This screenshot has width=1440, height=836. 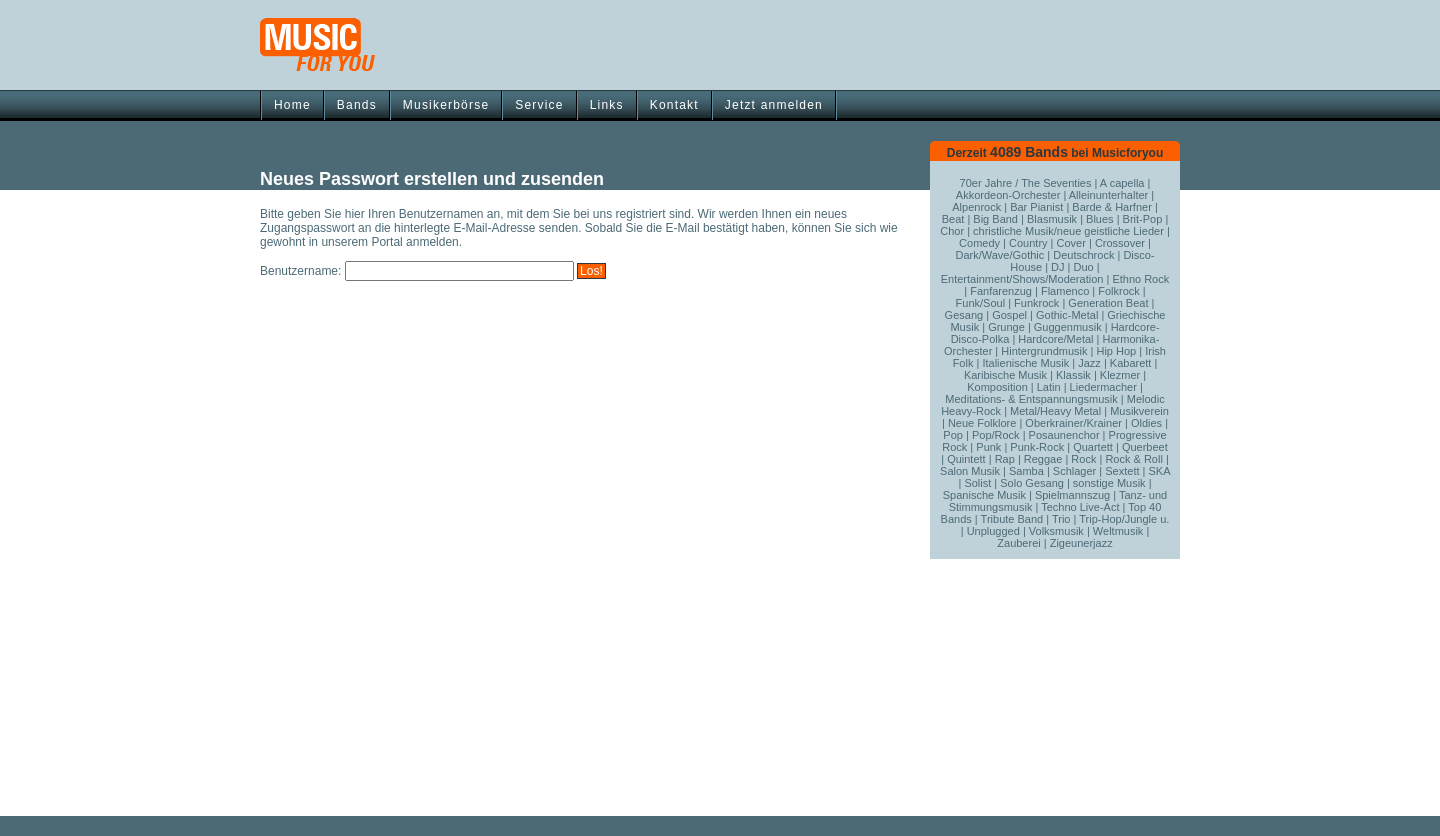 What do you see at coordinates (1031, 399) in the screenshot?
I see `Meditations- & Entspannungsmusik` at bounding box center [1031, 399].